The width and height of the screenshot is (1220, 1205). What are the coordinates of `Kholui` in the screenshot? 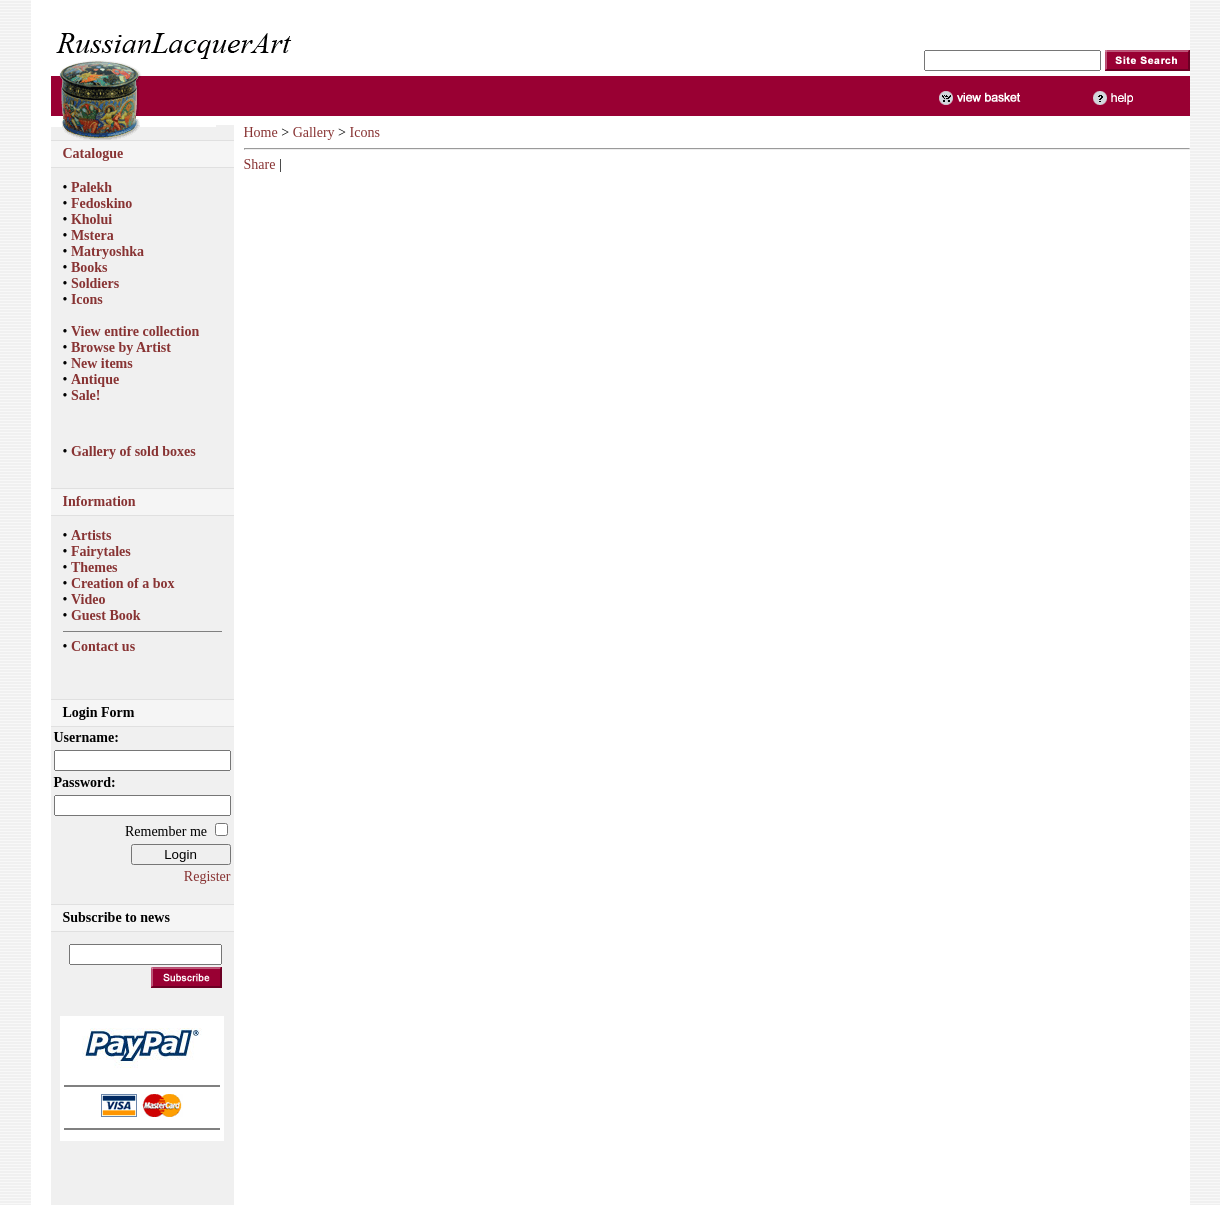 It's located at (91, 219).